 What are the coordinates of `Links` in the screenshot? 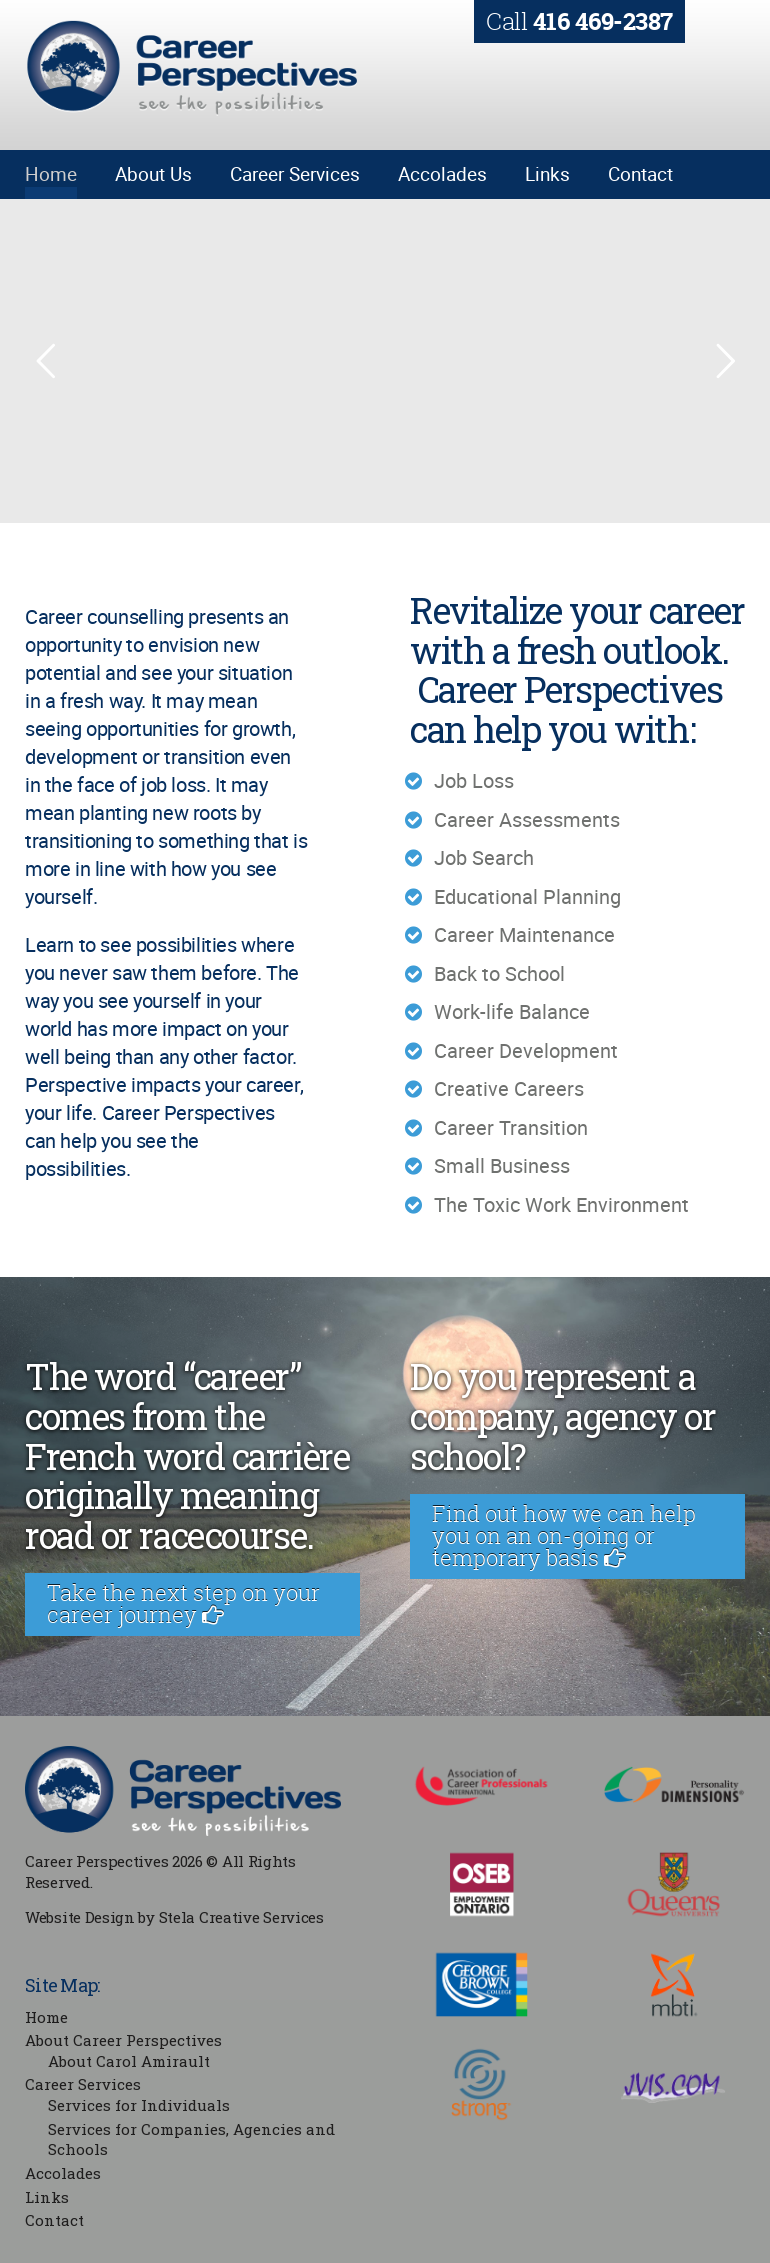 It's located at (547, 174).